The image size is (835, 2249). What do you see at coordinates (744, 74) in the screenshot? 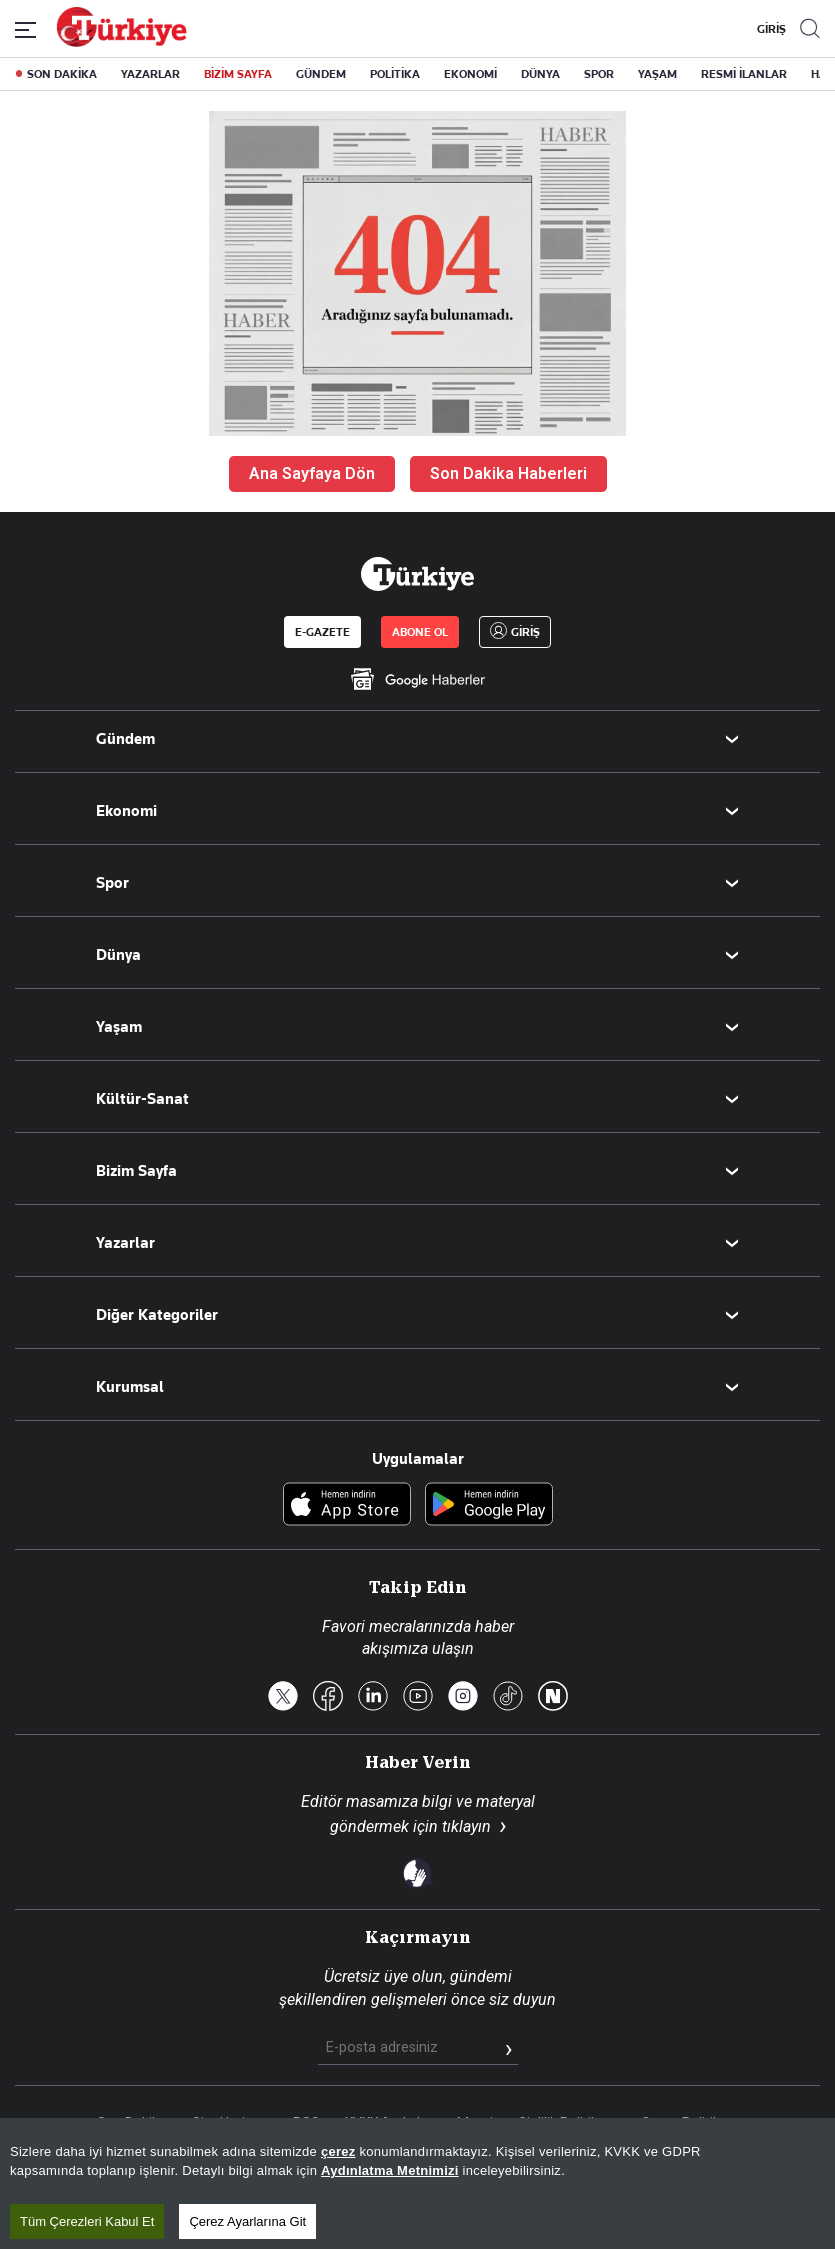
I see `RESMİ İLANLAR` at bounding box center [744, 74].